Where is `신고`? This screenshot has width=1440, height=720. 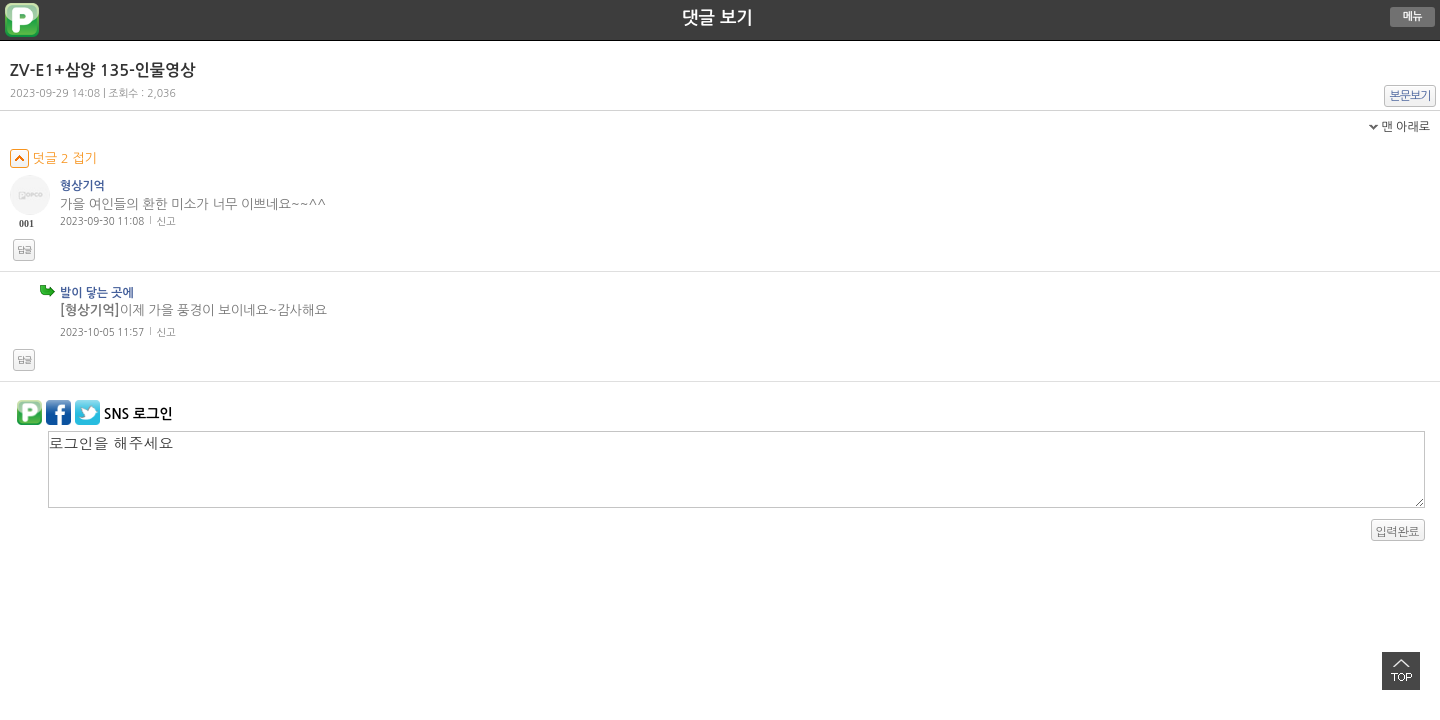 신고 is located at coordinates (166, 221).